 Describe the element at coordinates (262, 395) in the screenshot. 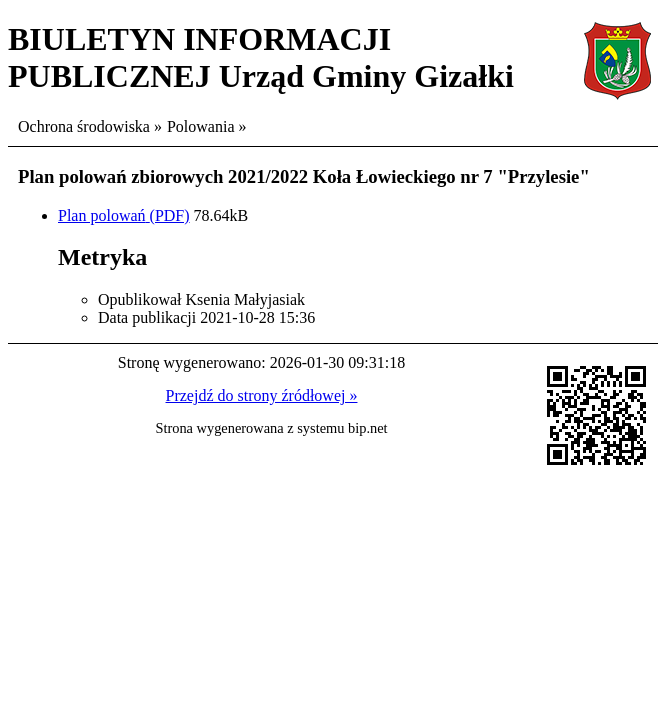

I see `Przejdź do strony źródłowej »` at that location.